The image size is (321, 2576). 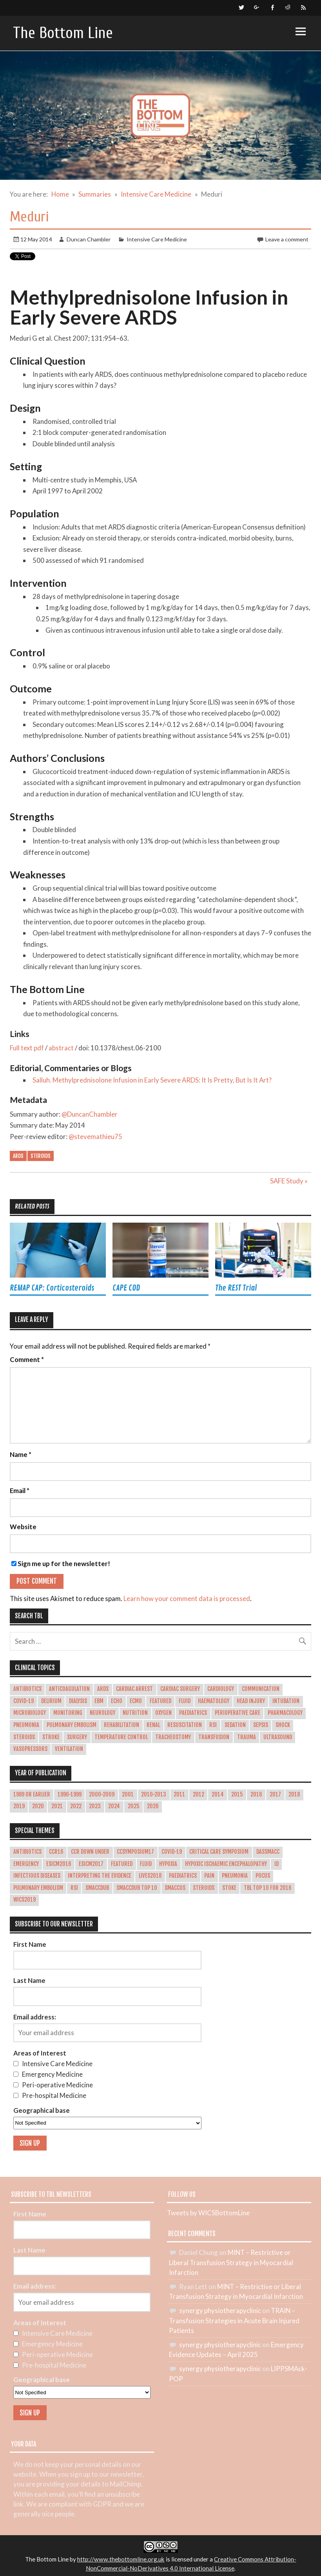 What do you see at coordinates (184, 1725) in the screenshot?
I see `Resuscitation [Resuscitation (7 items)]` at bounding box center [184, 1725].